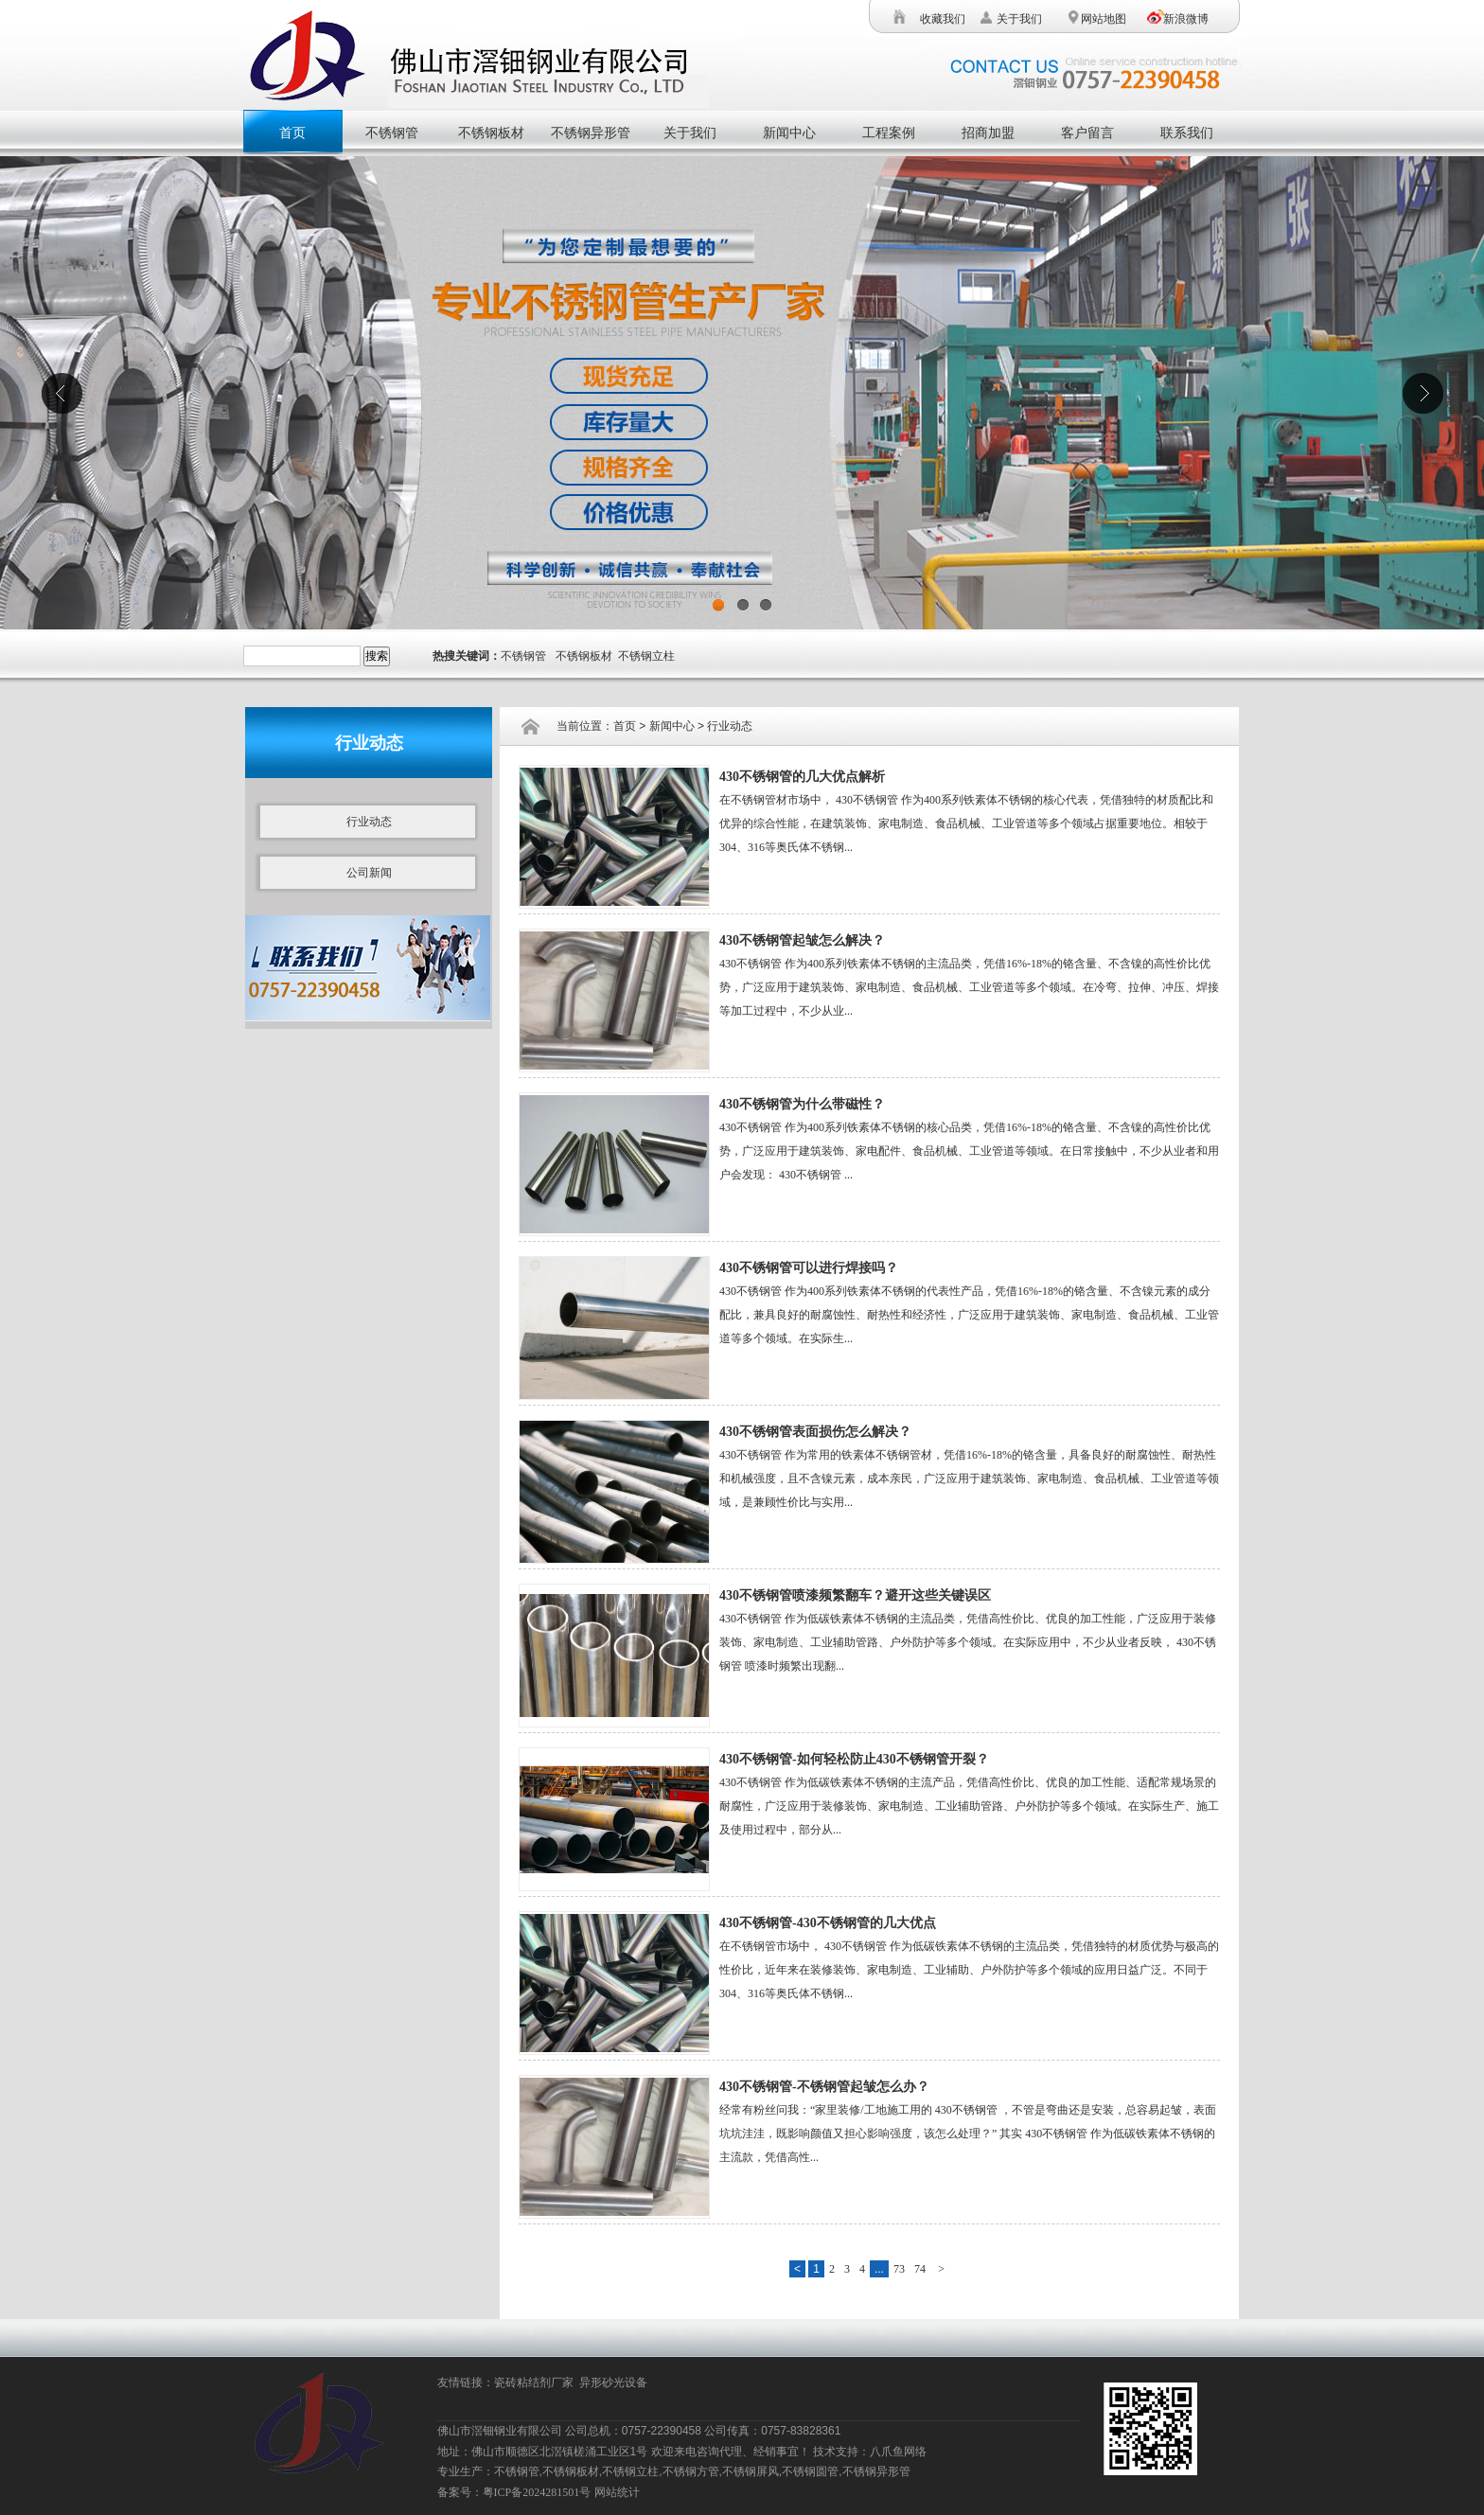 The image size is (1484, 2515). Describe the element at coordinates (536, 2382) in the screenshot. I see `瓷砖粘结剂厂家` at that location.